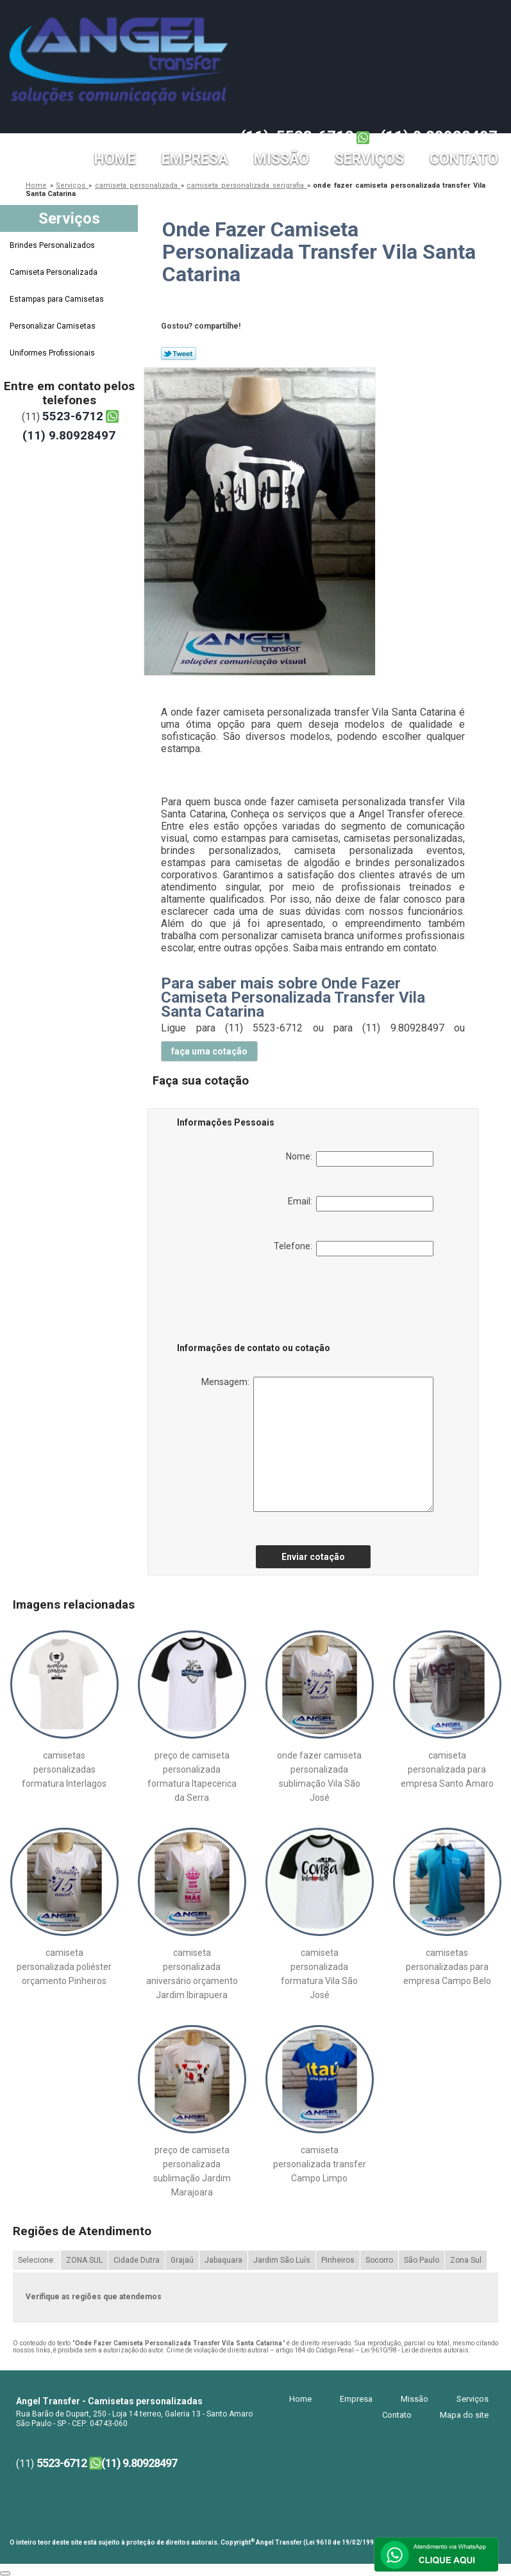 This screenshot has height=2576, width=511. What do you see at coordinates (369, 159) in the screenshot?
I see `Serviços` at bounding box center [369, 159].